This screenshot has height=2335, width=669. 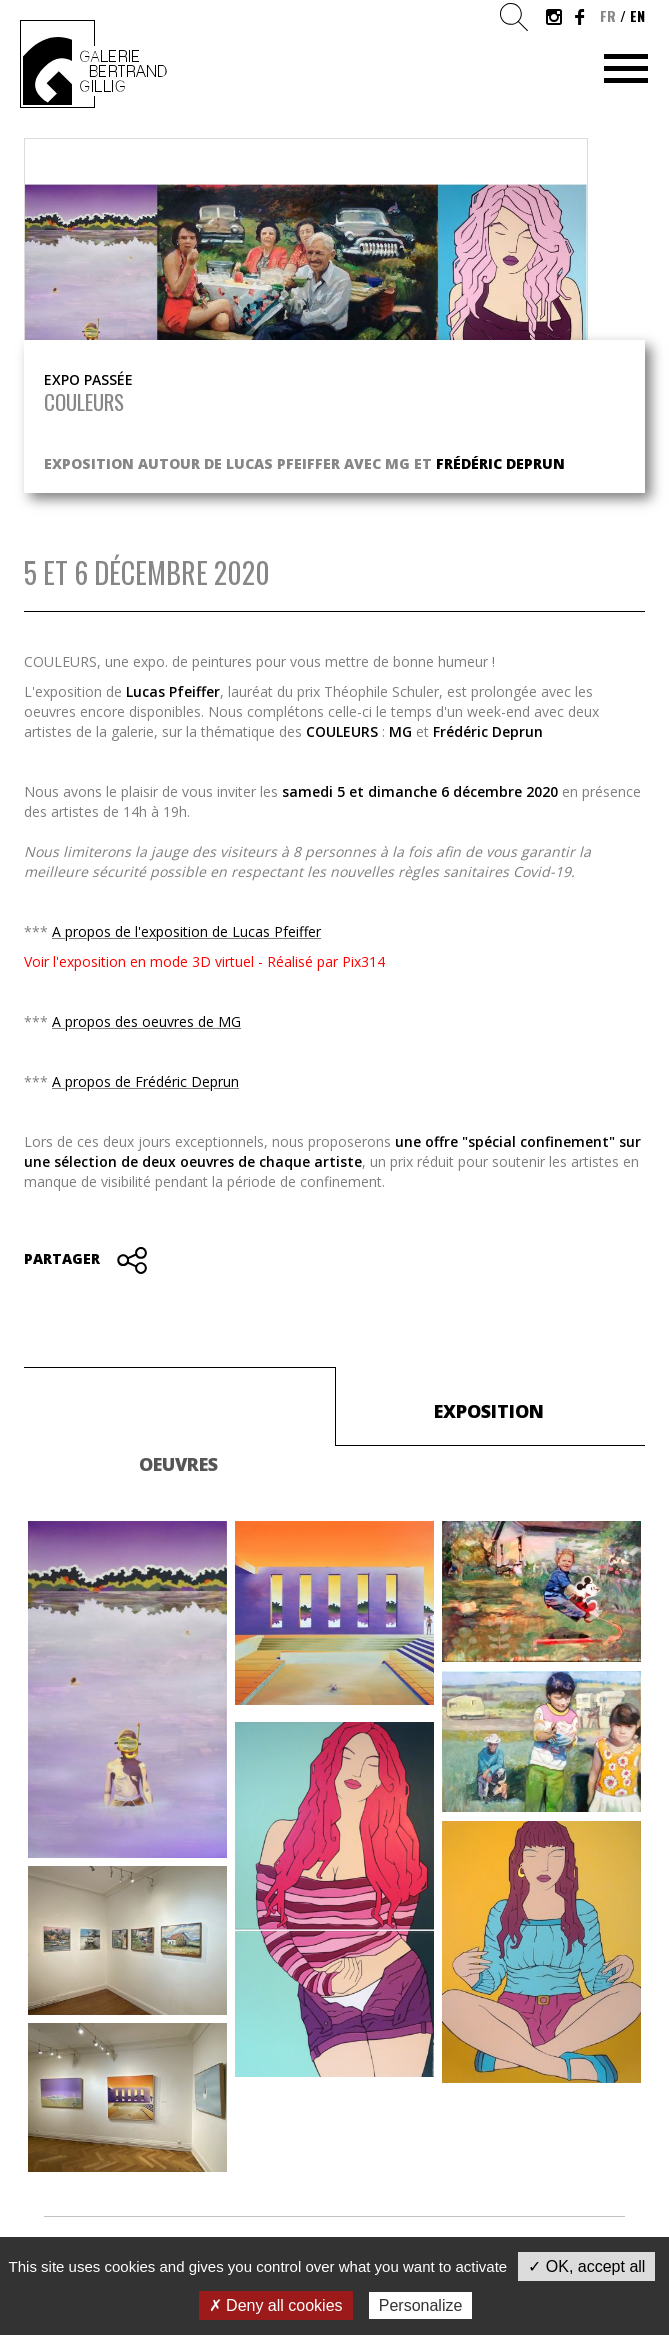 I want to click on A propos de l'exposition de Lucas Pfeiffer, so click(x=186, y=931).